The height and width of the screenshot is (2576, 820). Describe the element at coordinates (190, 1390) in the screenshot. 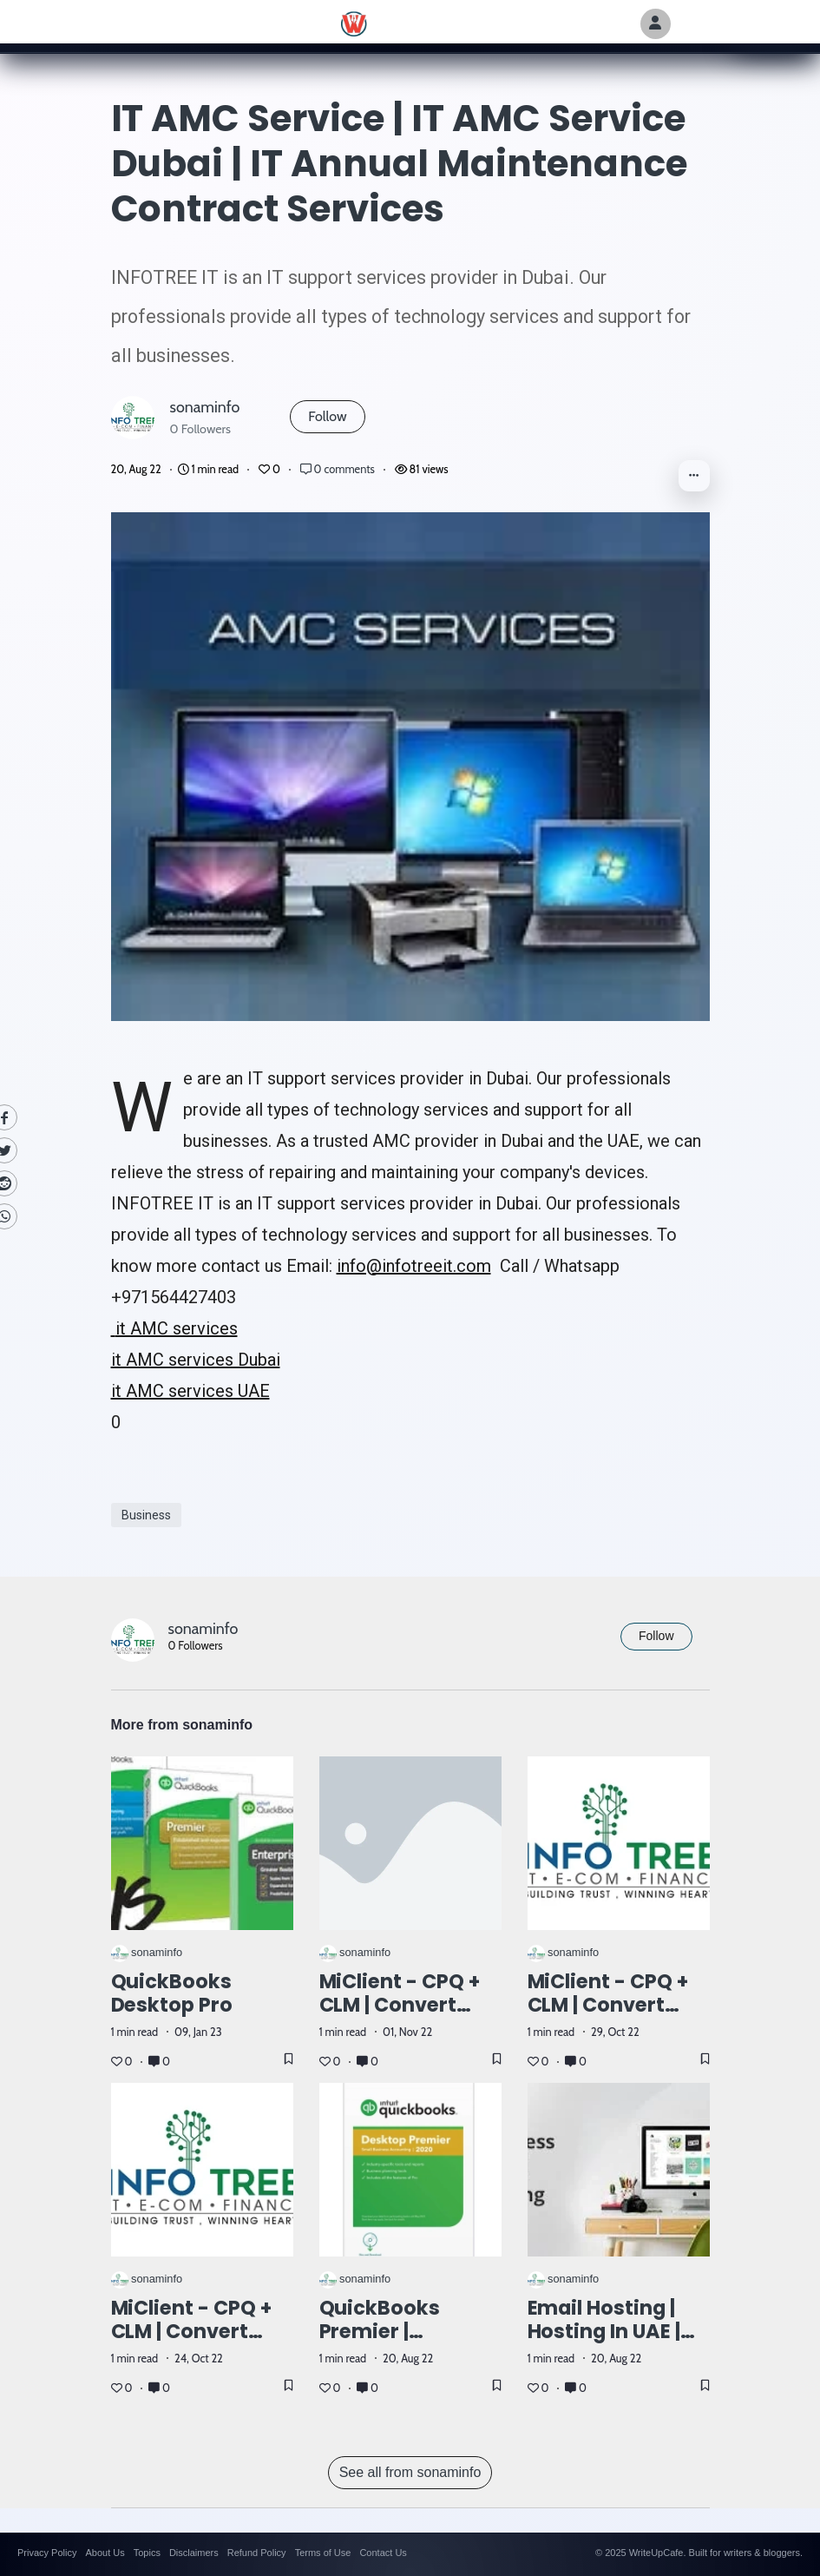

I see `it AMC services UAE` at that location.